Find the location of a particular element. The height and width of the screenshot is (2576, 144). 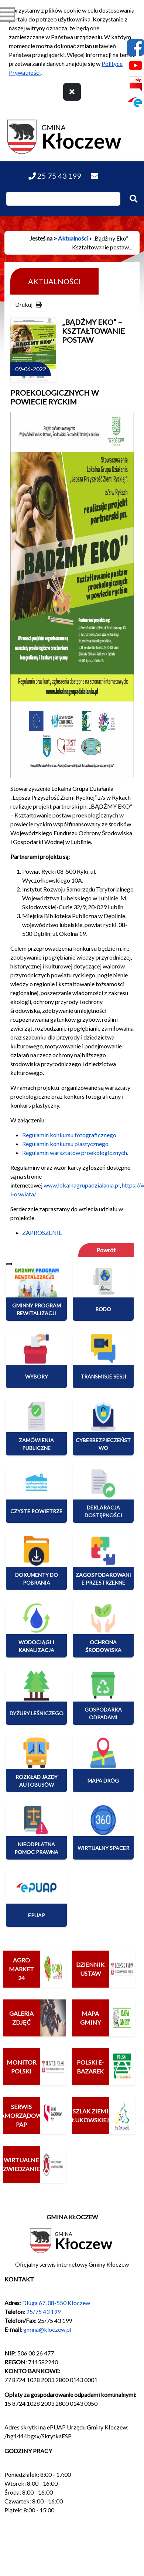

www.lokalnagrupadzialania.pl is located at coordinates (82, 1185).